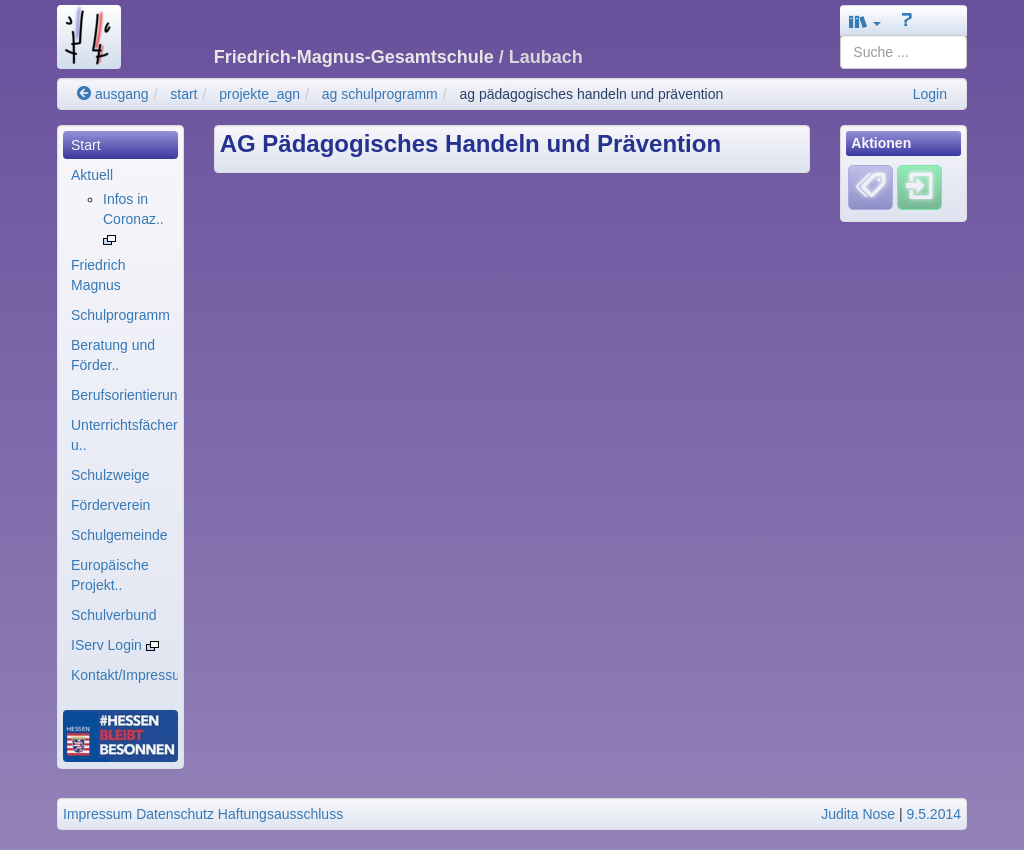  What do you see at coordinates (113, 355) in the screenshot?
I see `Beratung und Förder..` at bounding box center [113, 355].